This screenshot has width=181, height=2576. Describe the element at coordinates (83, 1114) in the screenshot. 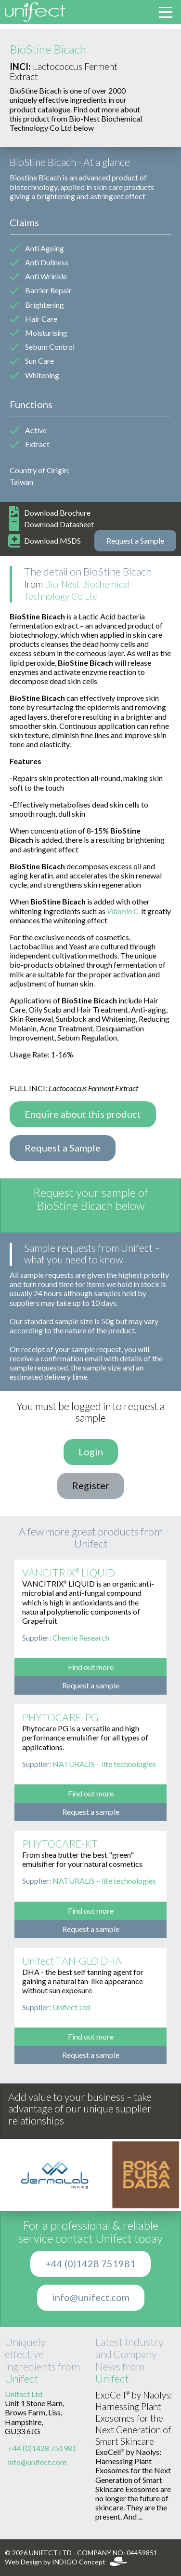

I see `Enquire about this product` at that location.